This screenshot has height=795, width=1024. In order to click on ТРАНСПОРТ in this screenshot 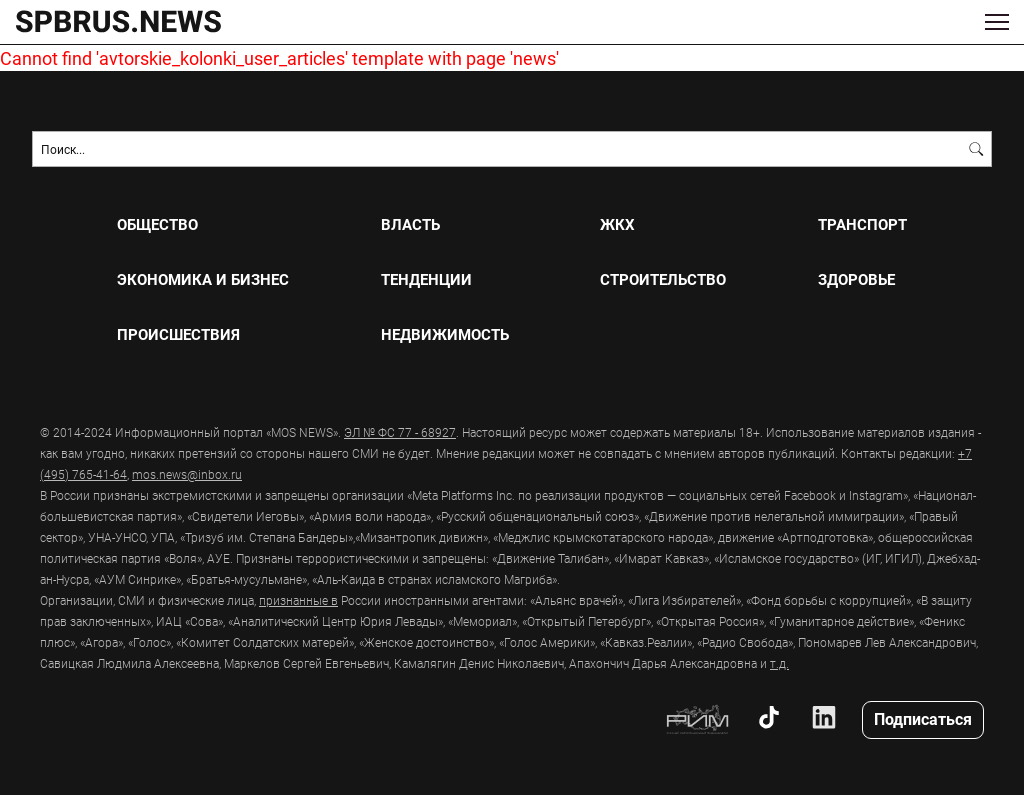, I will do `click(862, 224)`.